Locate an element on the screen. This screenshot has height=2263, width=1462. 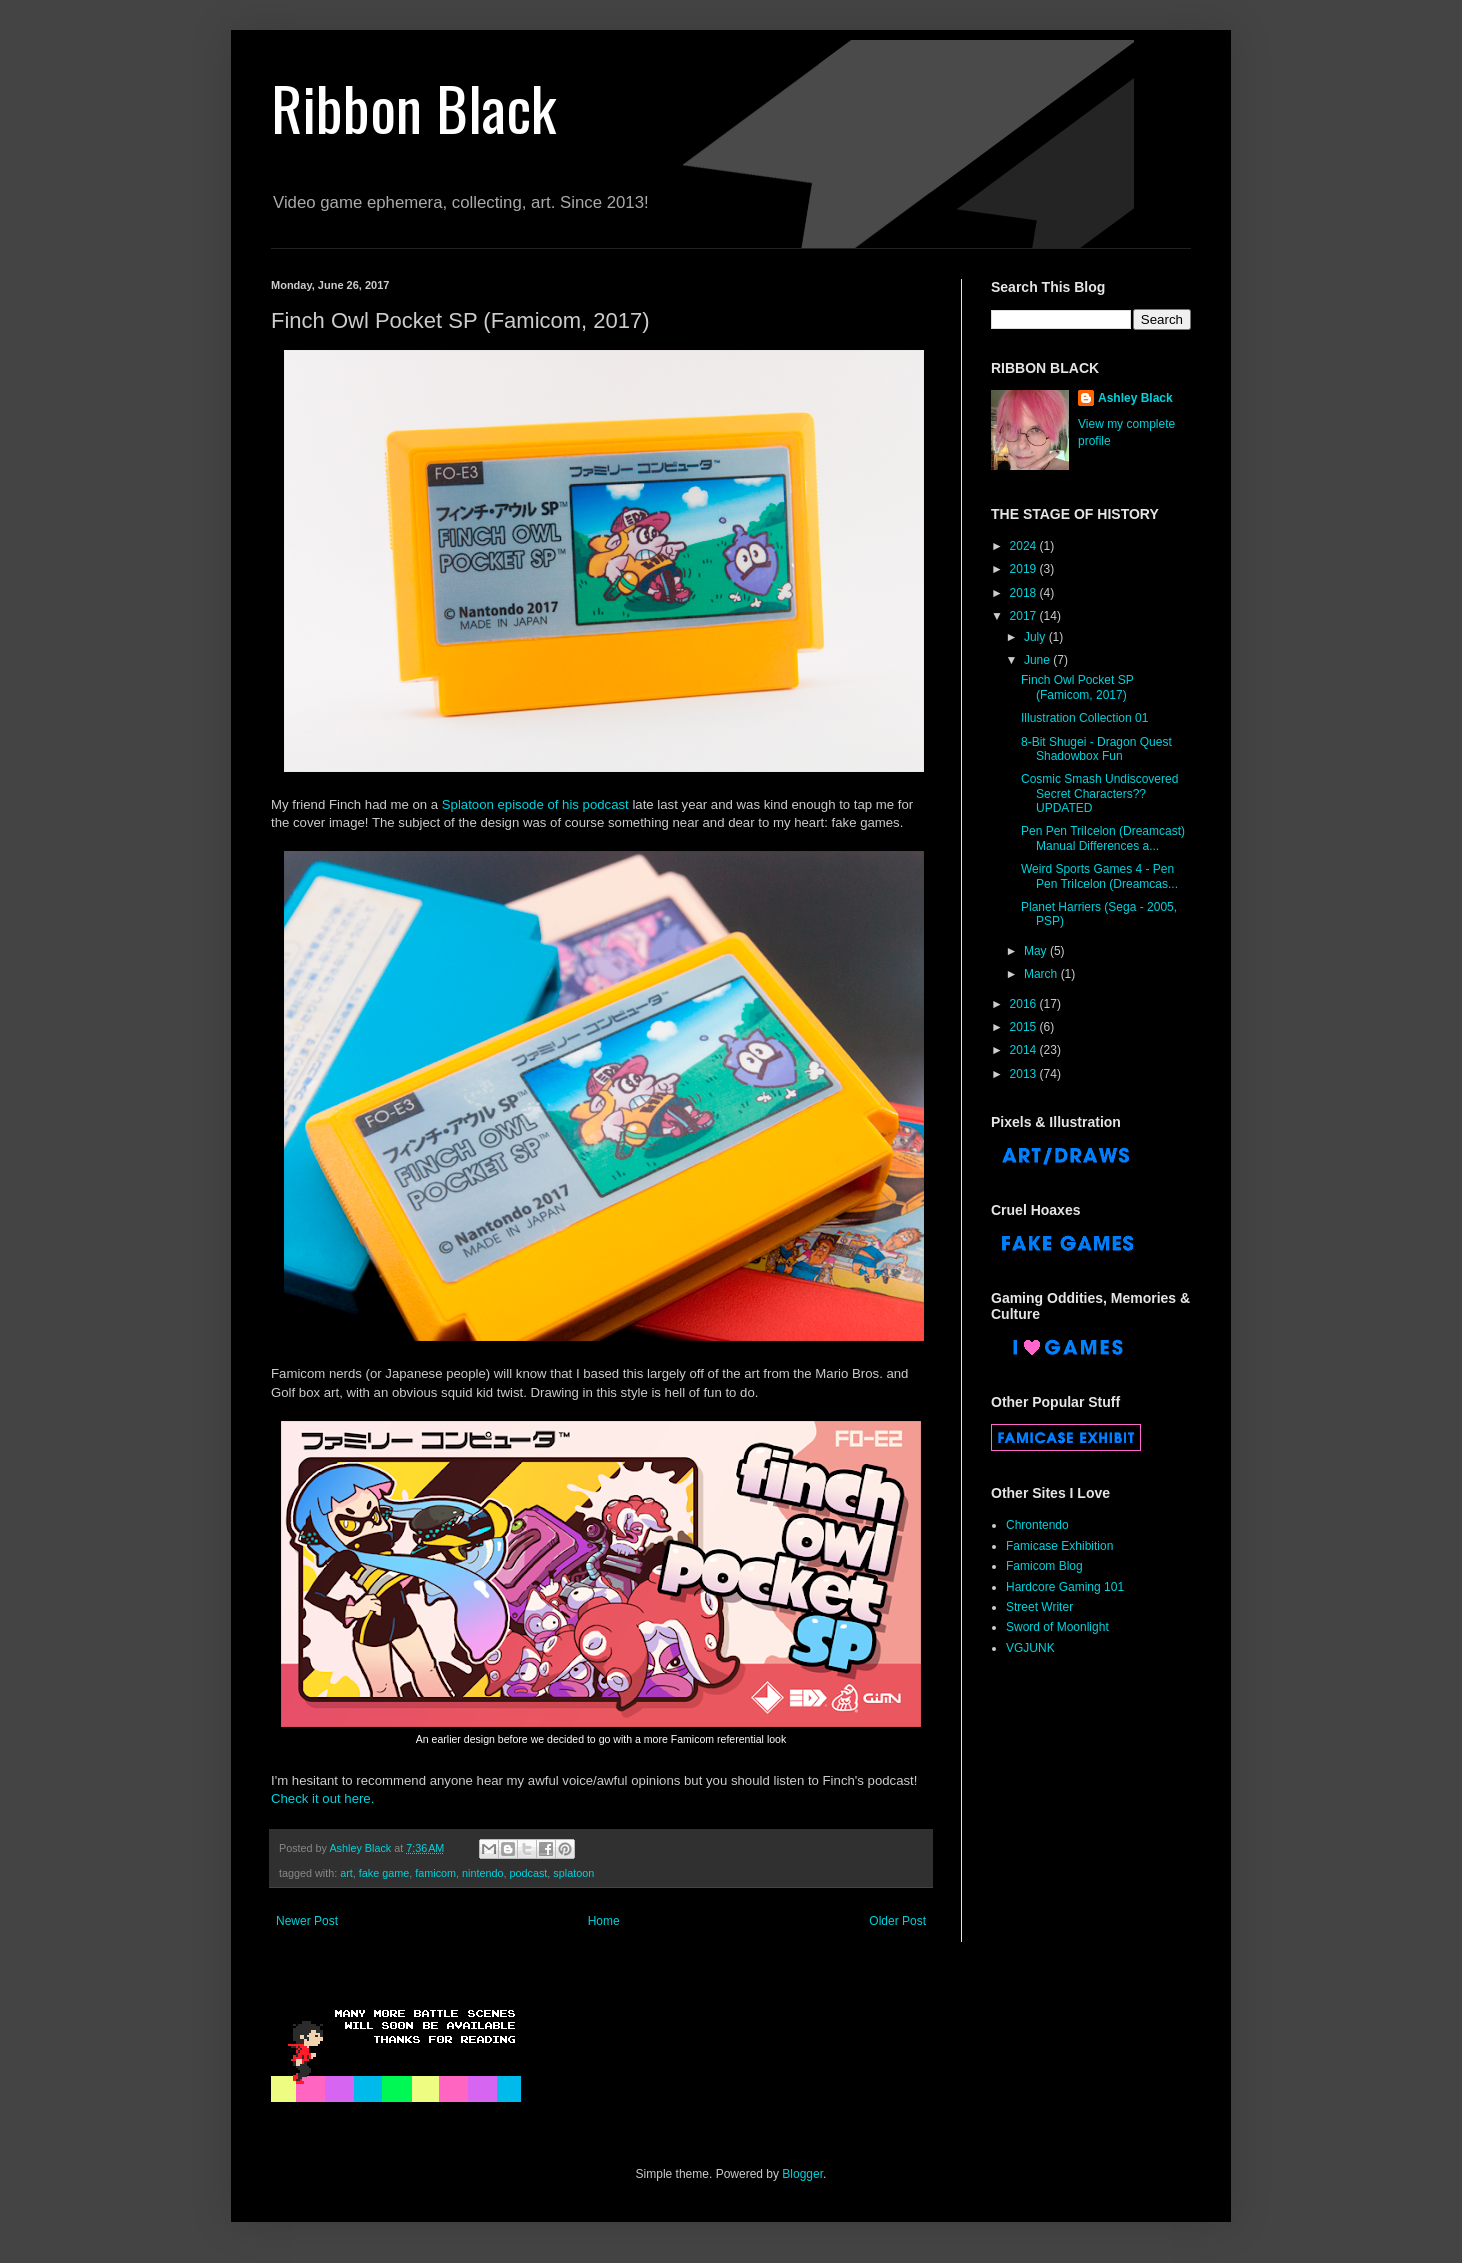
2018 is located at coordinates (1025, 593).